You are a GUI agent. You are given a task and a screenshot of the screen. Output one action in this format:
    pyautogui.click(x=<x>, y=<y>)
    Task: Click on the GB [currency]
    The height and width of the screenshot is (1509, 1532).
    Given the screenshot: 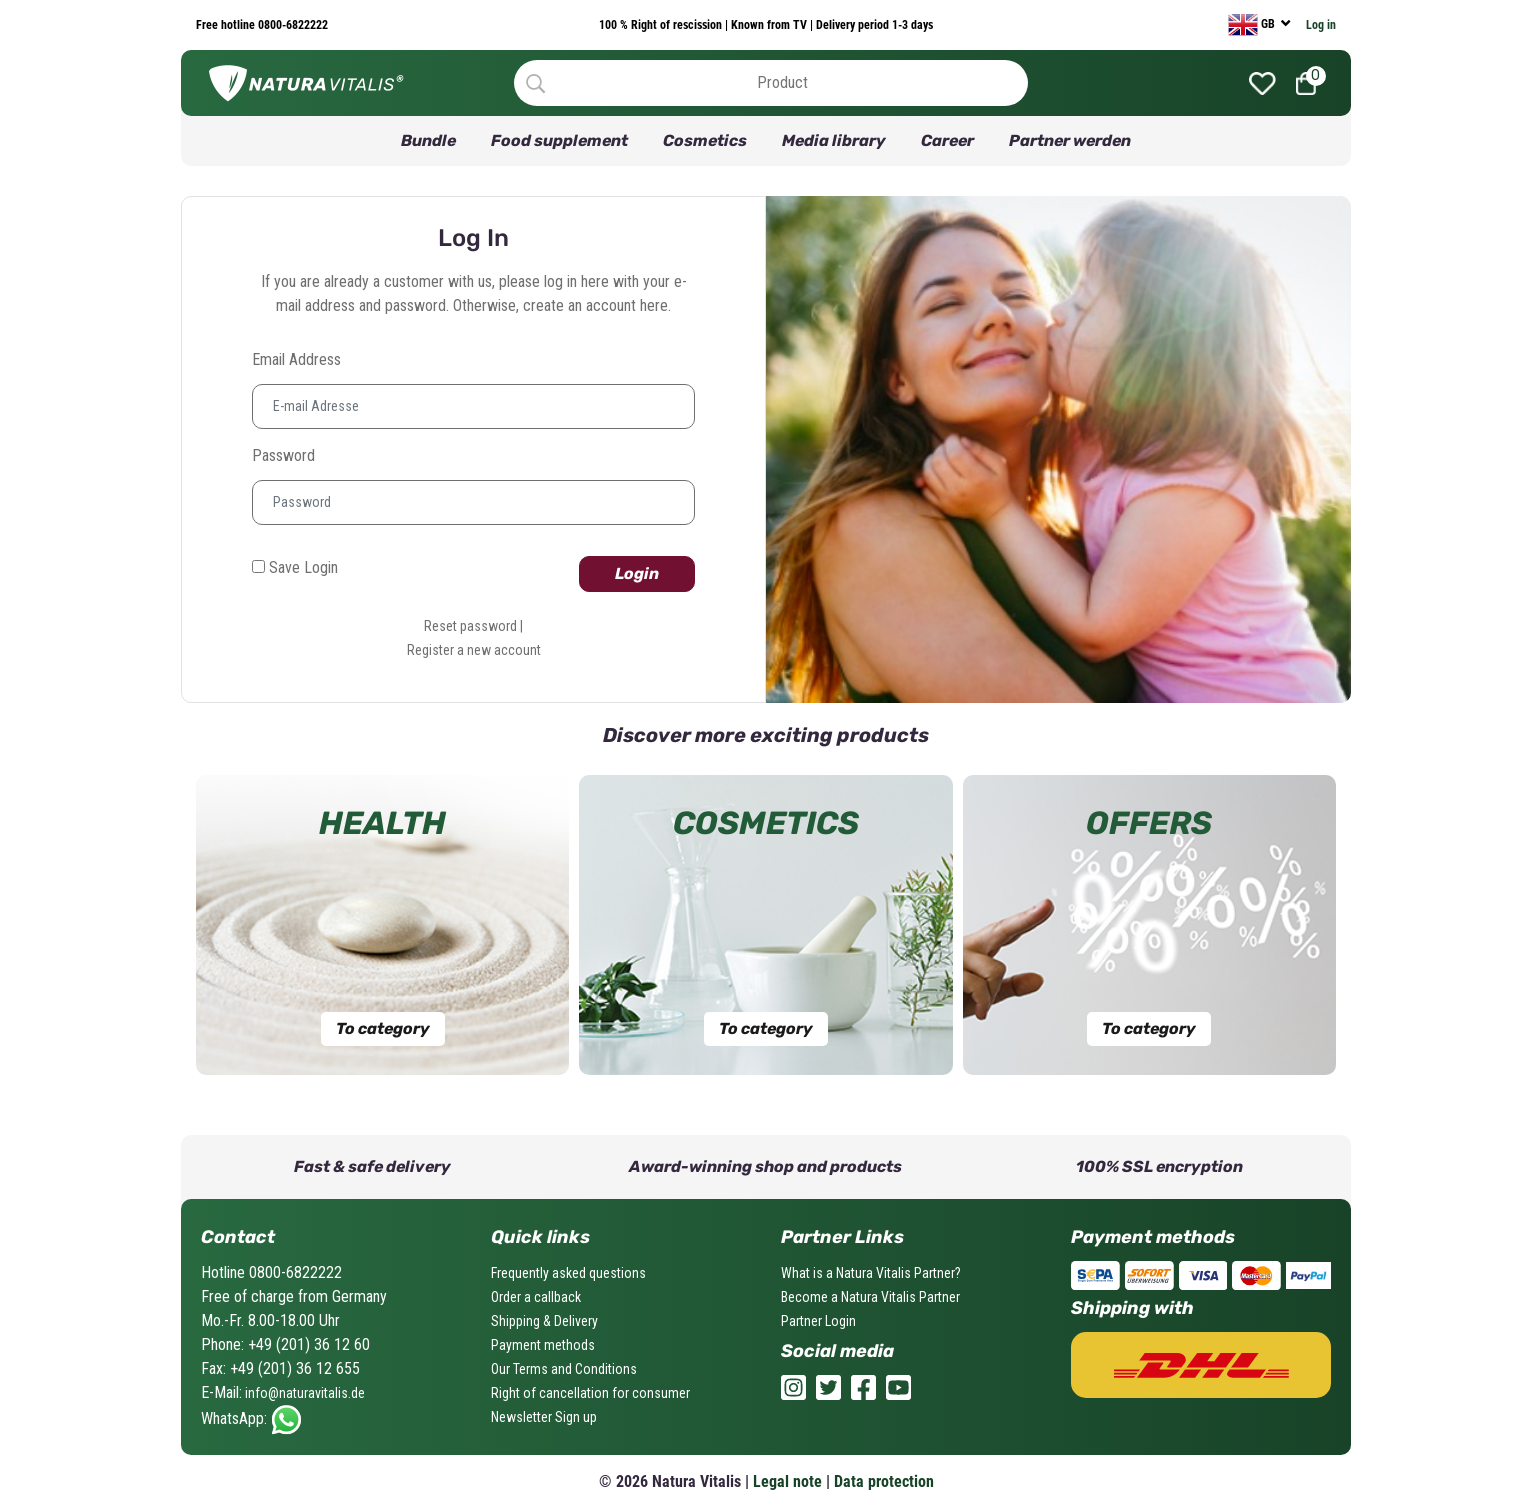 What is the action you would take?
    pyautogui.click(x=1253, y=25)
    